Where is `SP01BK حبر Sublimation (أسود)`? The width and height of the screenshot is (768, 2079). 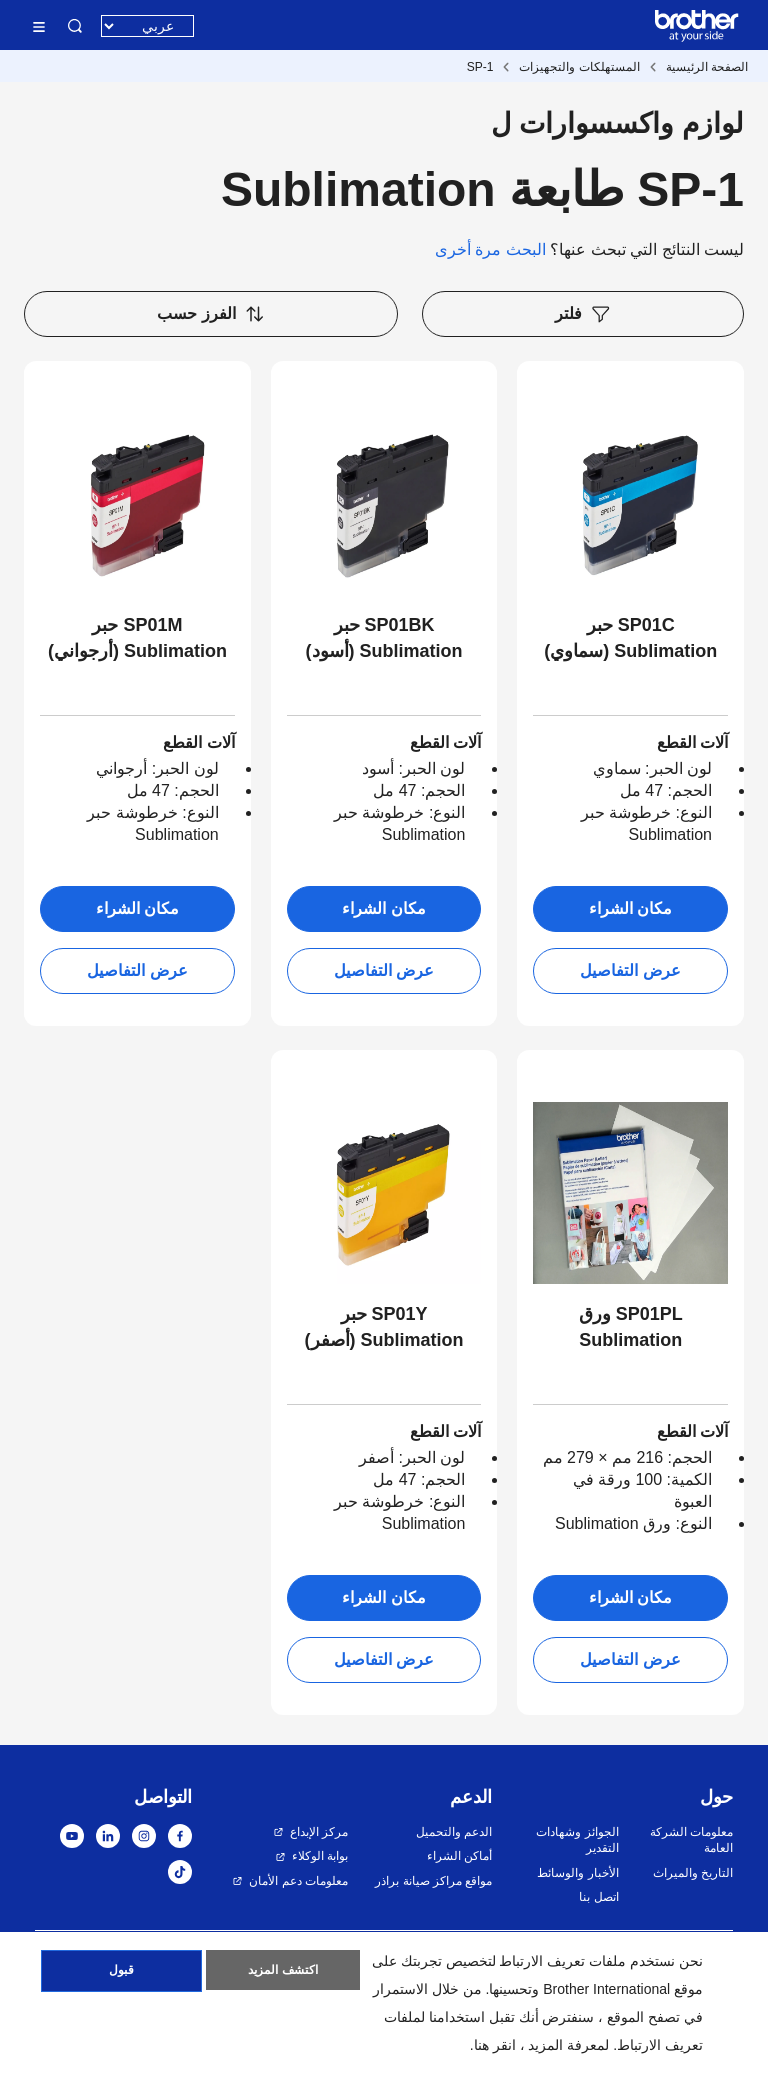 SP01BK حبر Sublimation (أسود) is located at coordinates (384, 638).